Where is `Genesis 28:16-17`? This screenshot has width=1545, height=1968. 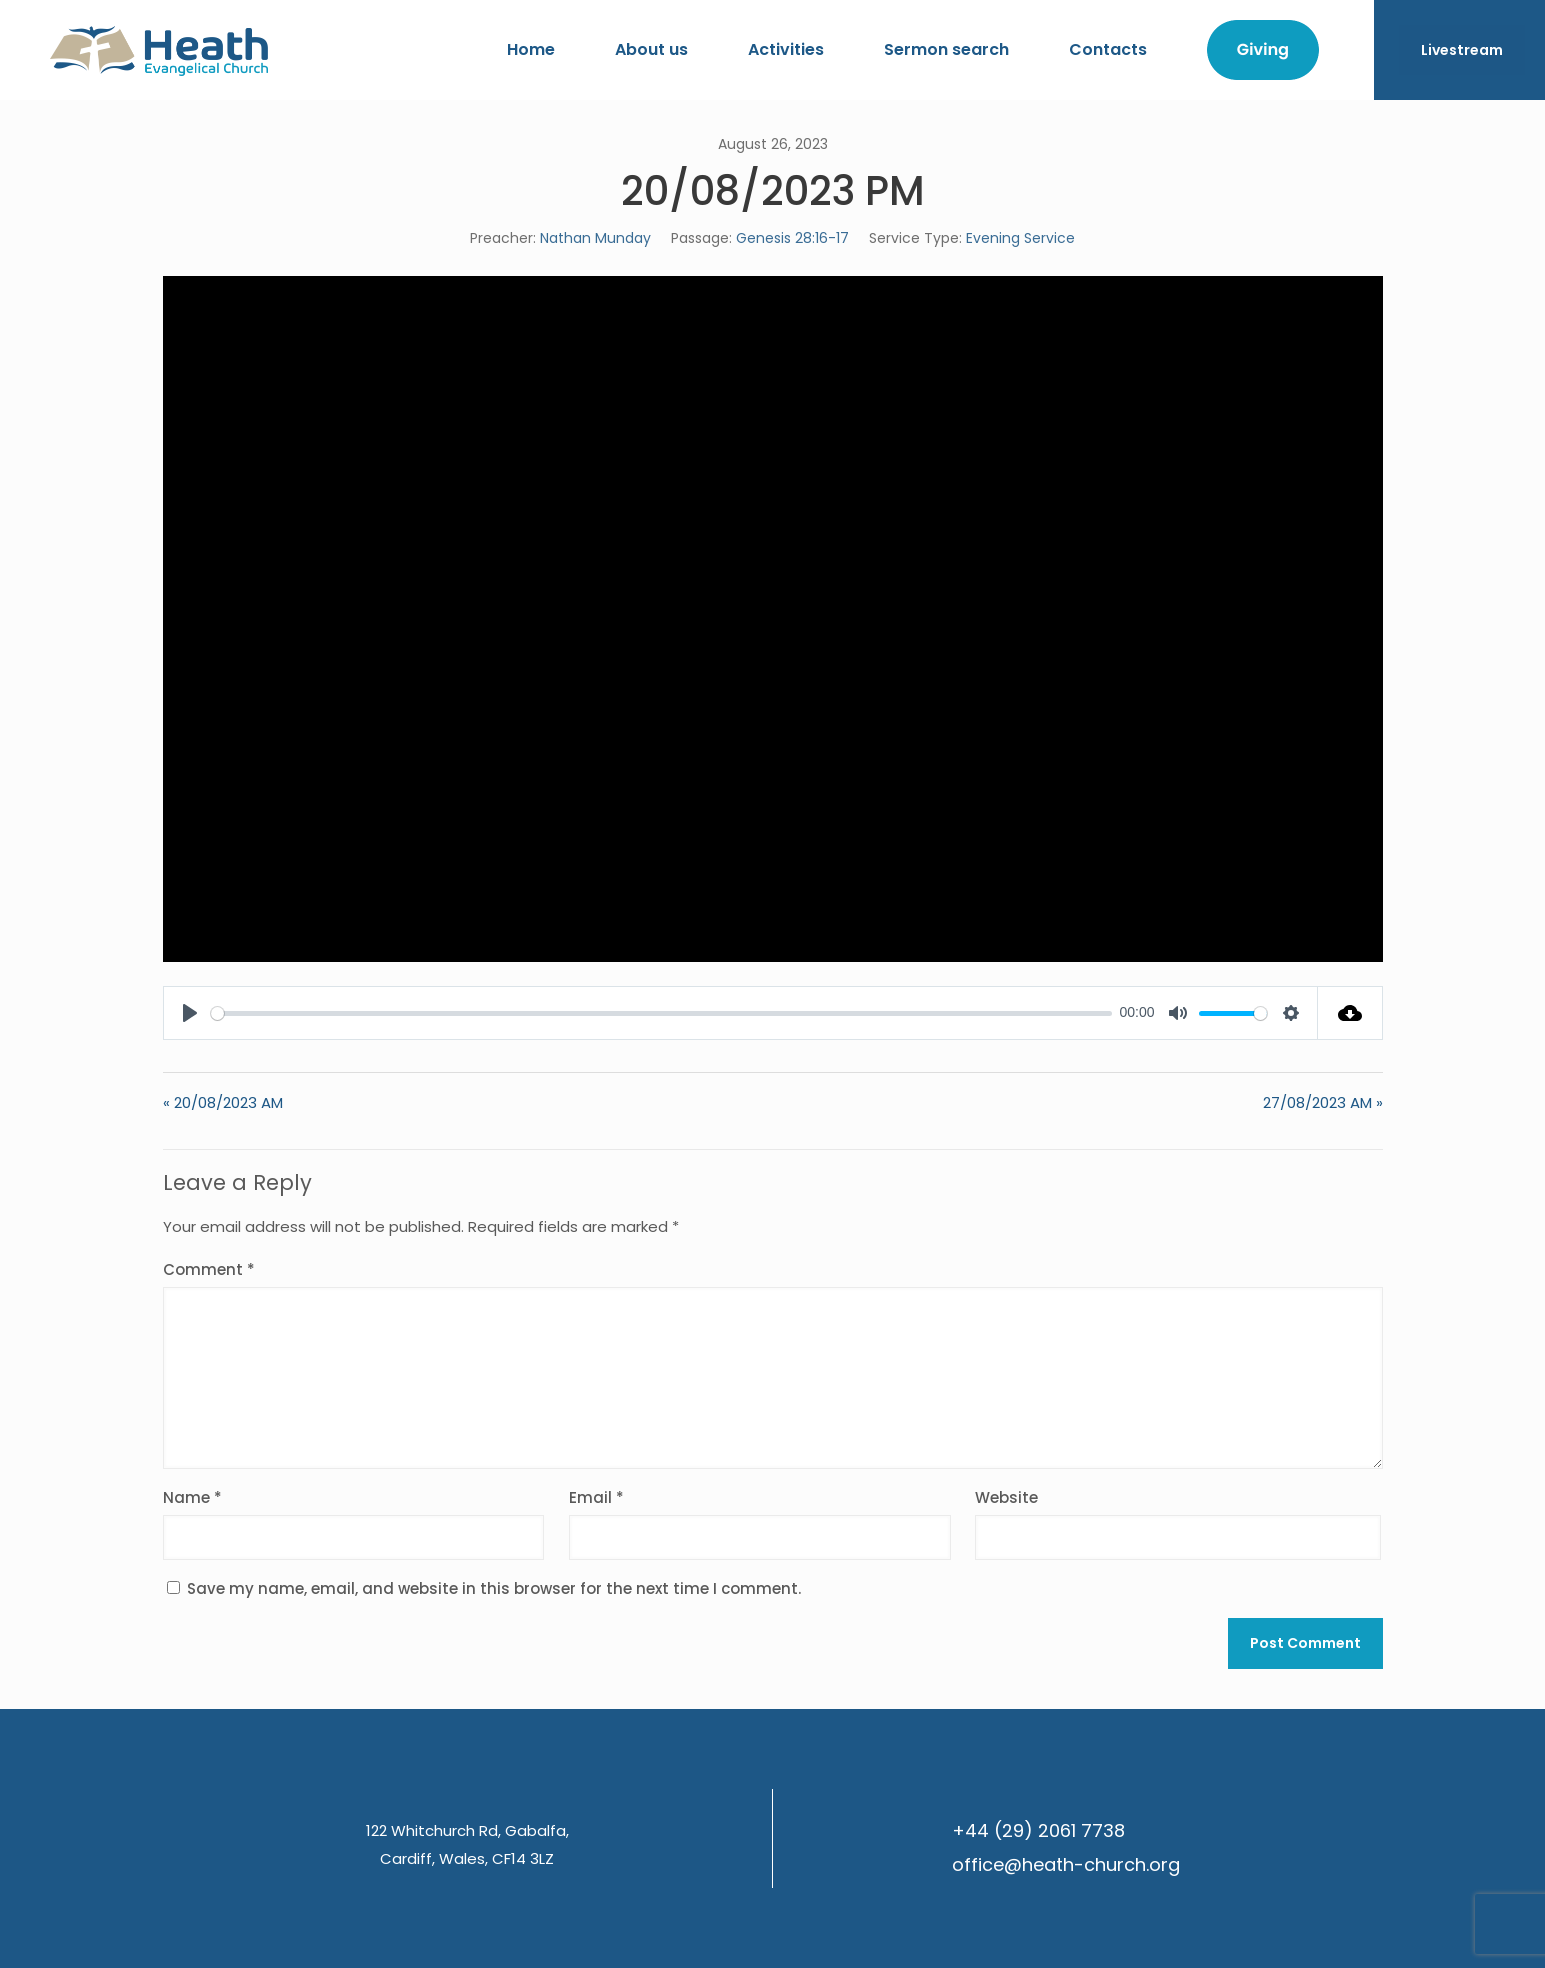
Genesis 28:16-17 is located at coordinates (792, 238).